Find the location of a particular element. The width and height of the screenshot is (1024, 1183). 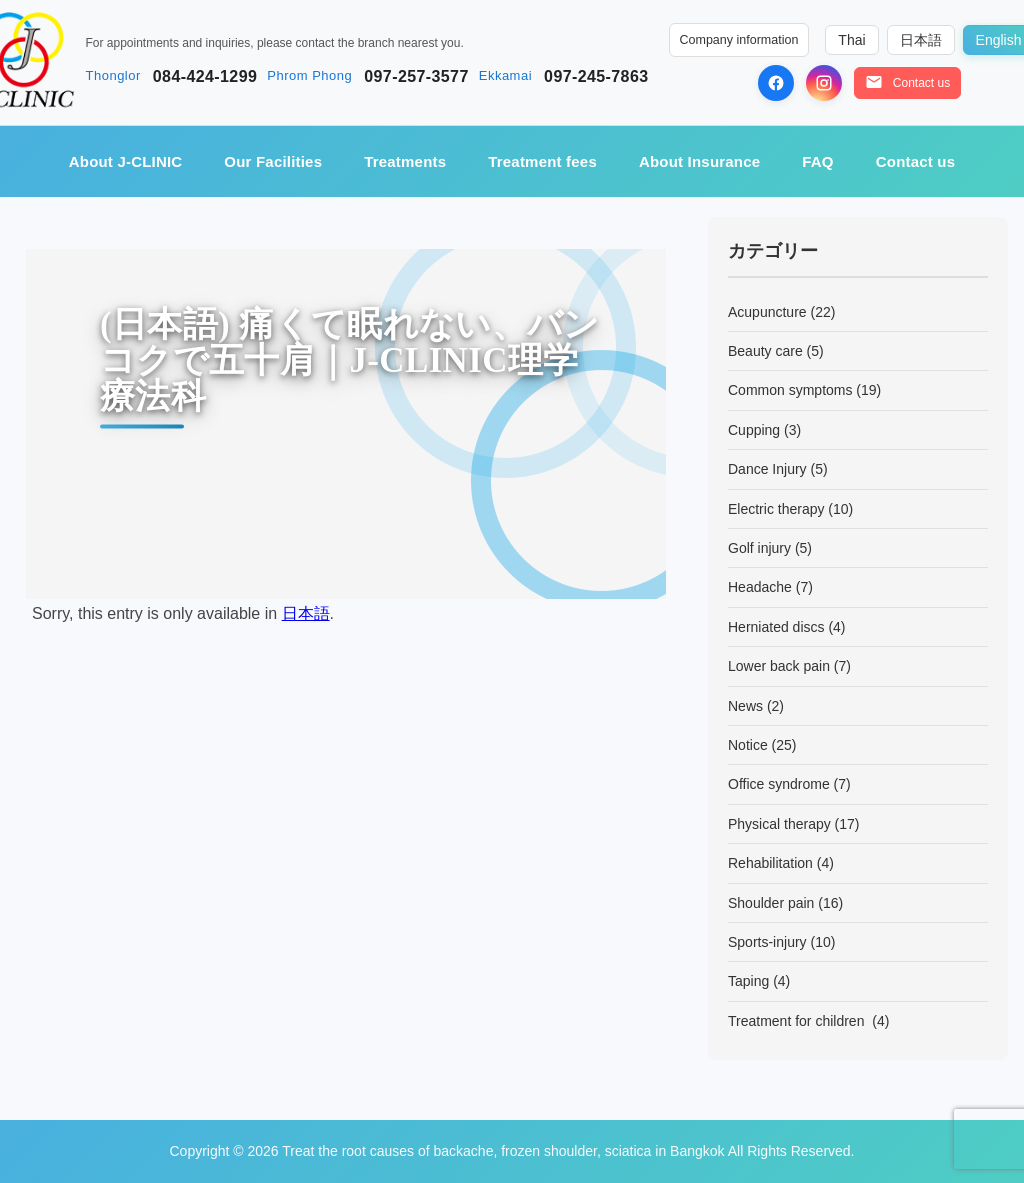

日本語 is located at coordinates (306, 613).